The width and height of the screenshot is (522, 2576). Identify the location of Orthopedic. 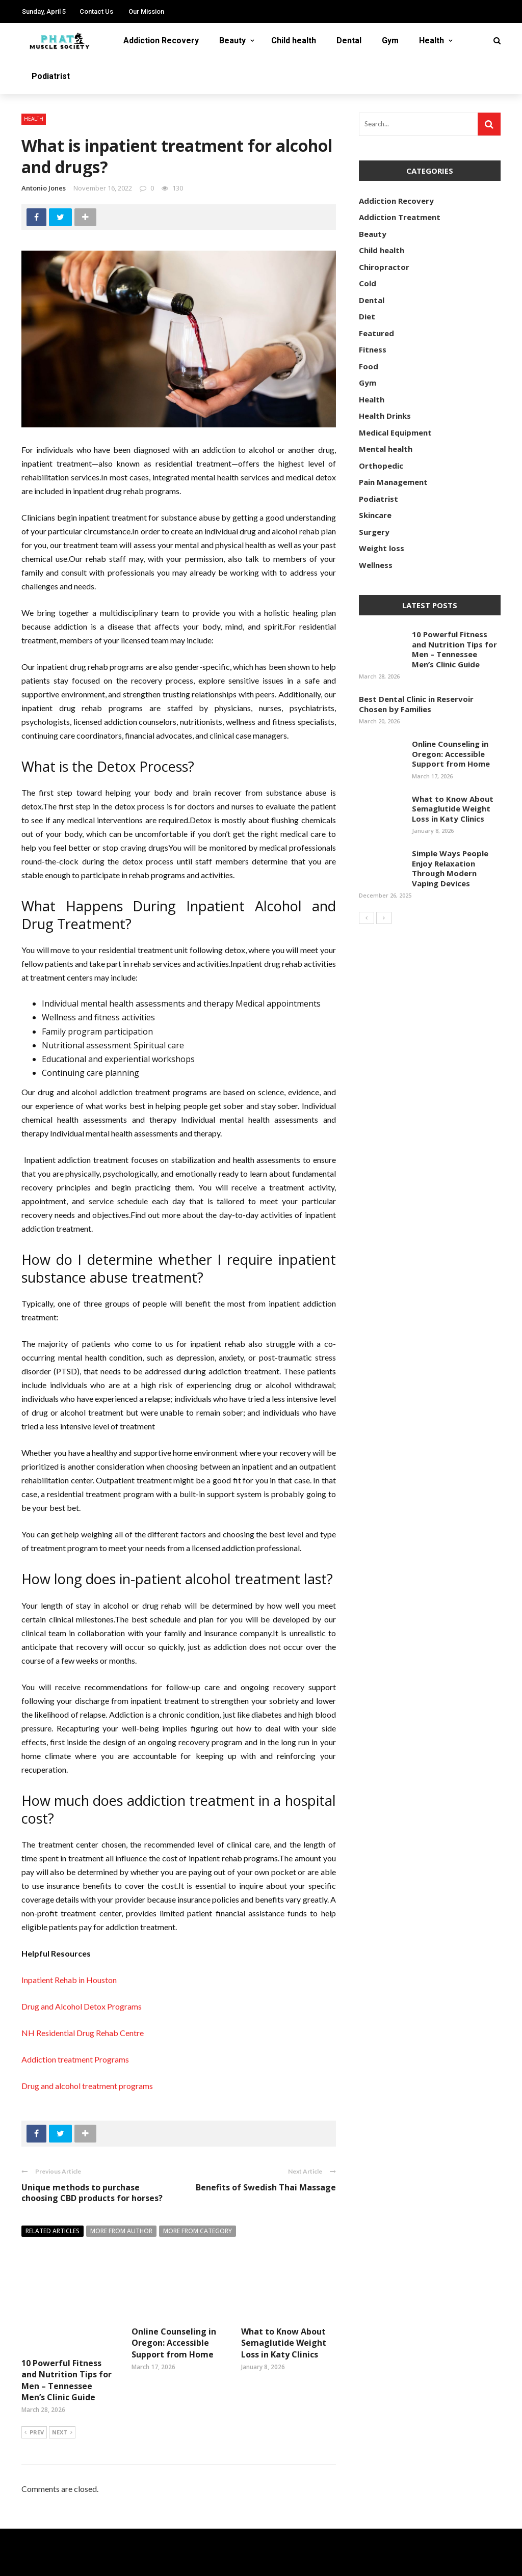
(381, 465).